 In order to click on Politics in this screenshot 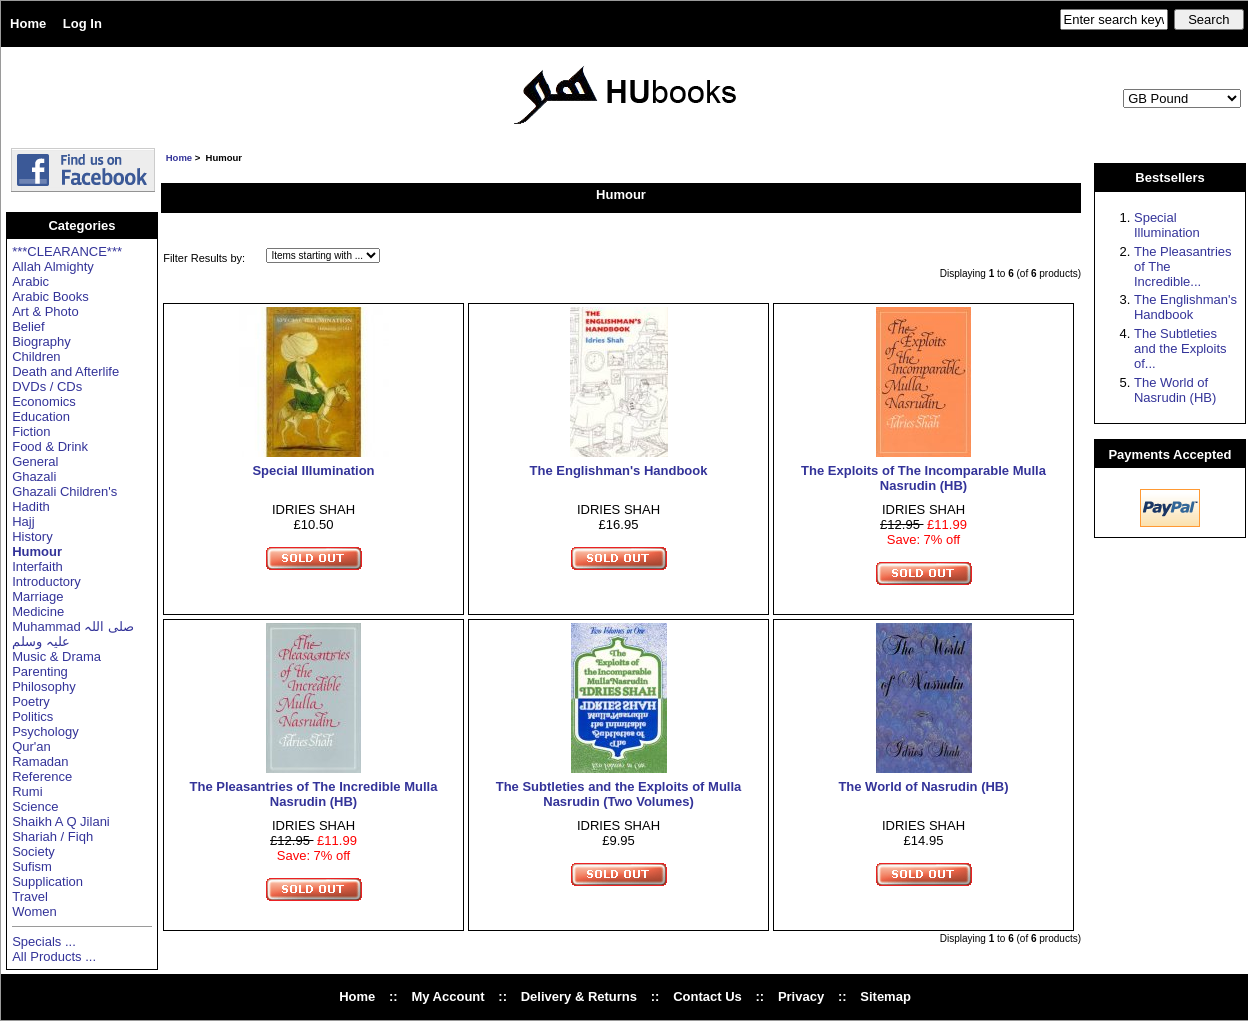, I will do `click(32, 716)`.